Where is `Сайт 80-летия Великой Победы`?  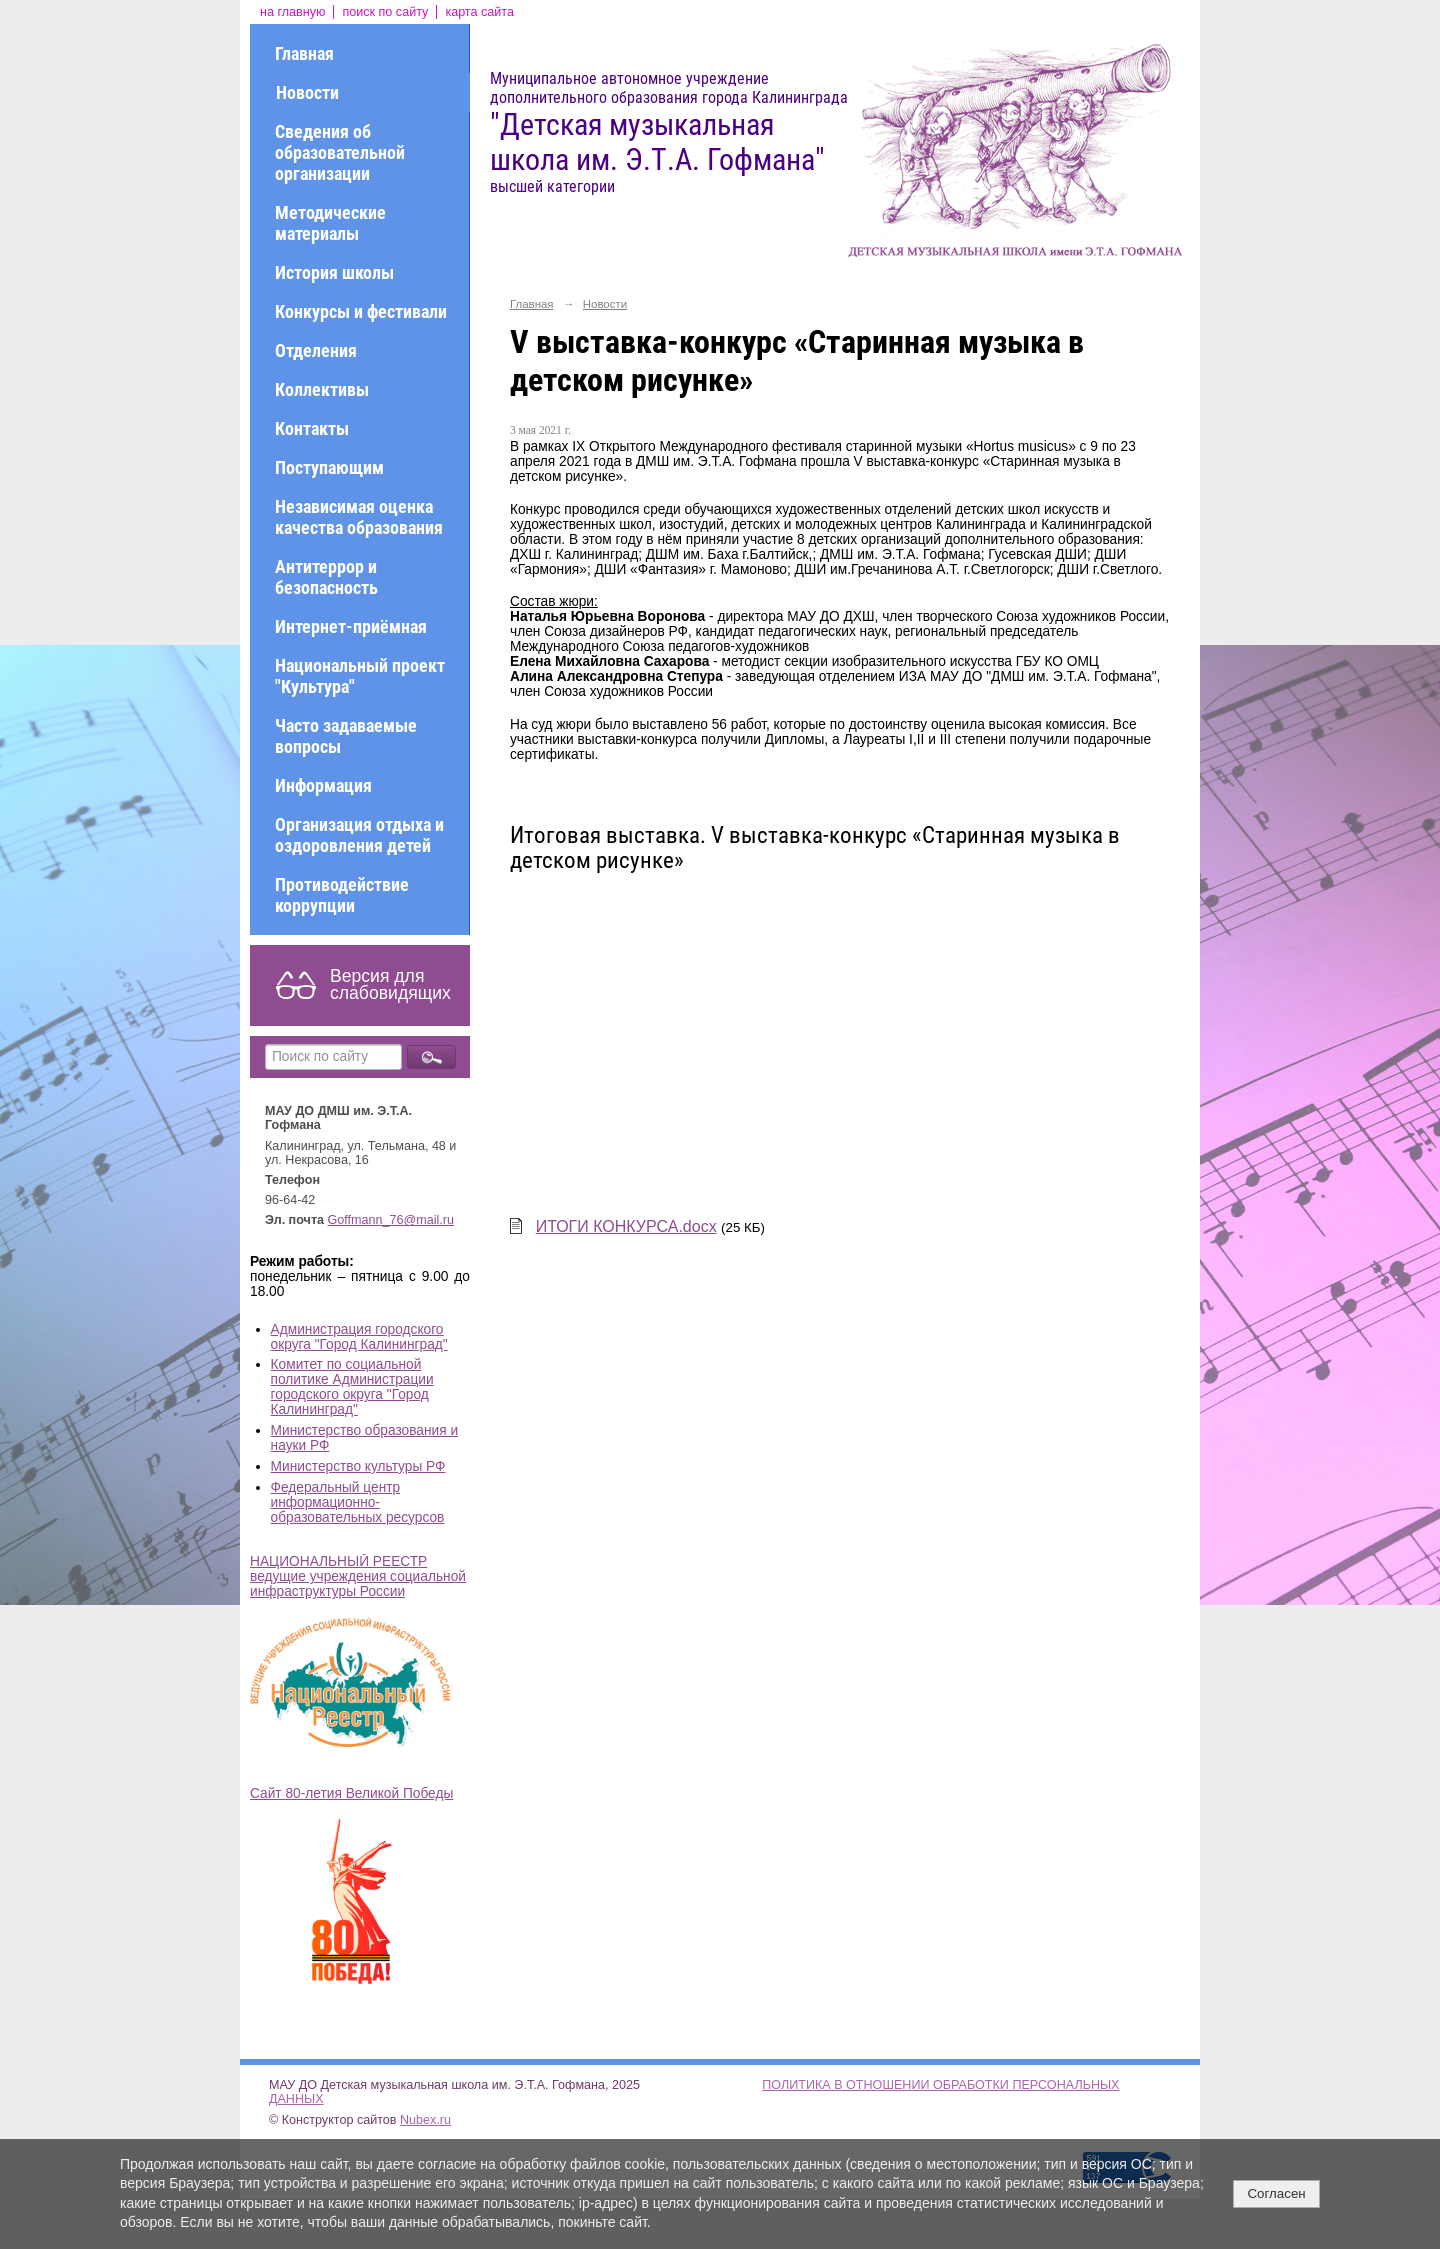
Сайт 80-летия Великой Победы is located at coordinates (351, 1793).